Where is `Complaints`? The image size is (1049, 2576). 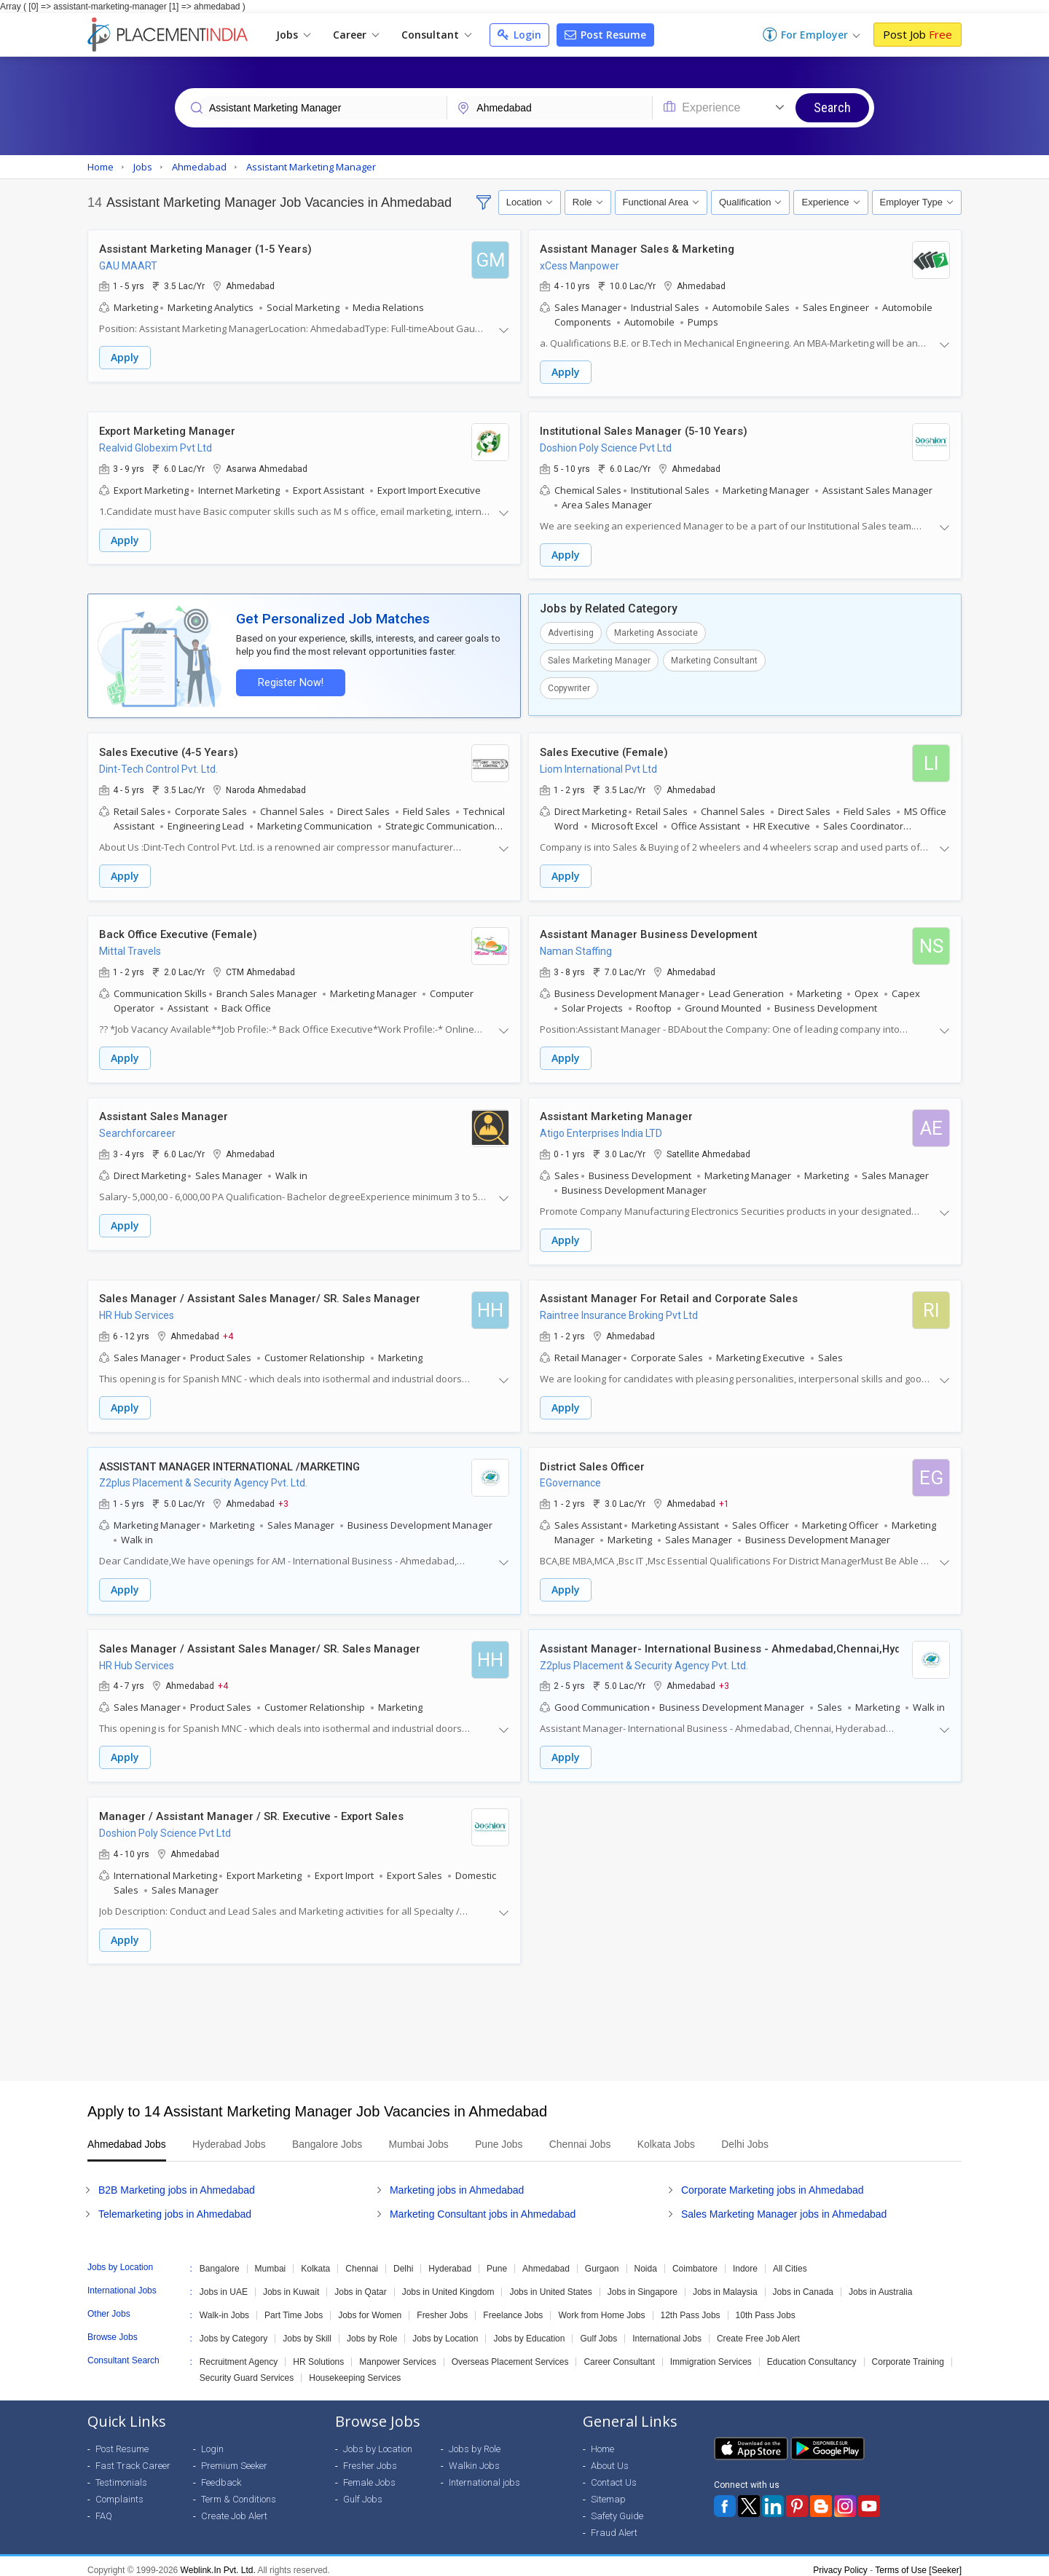 Complaints is located at coordinates (119, 2491).